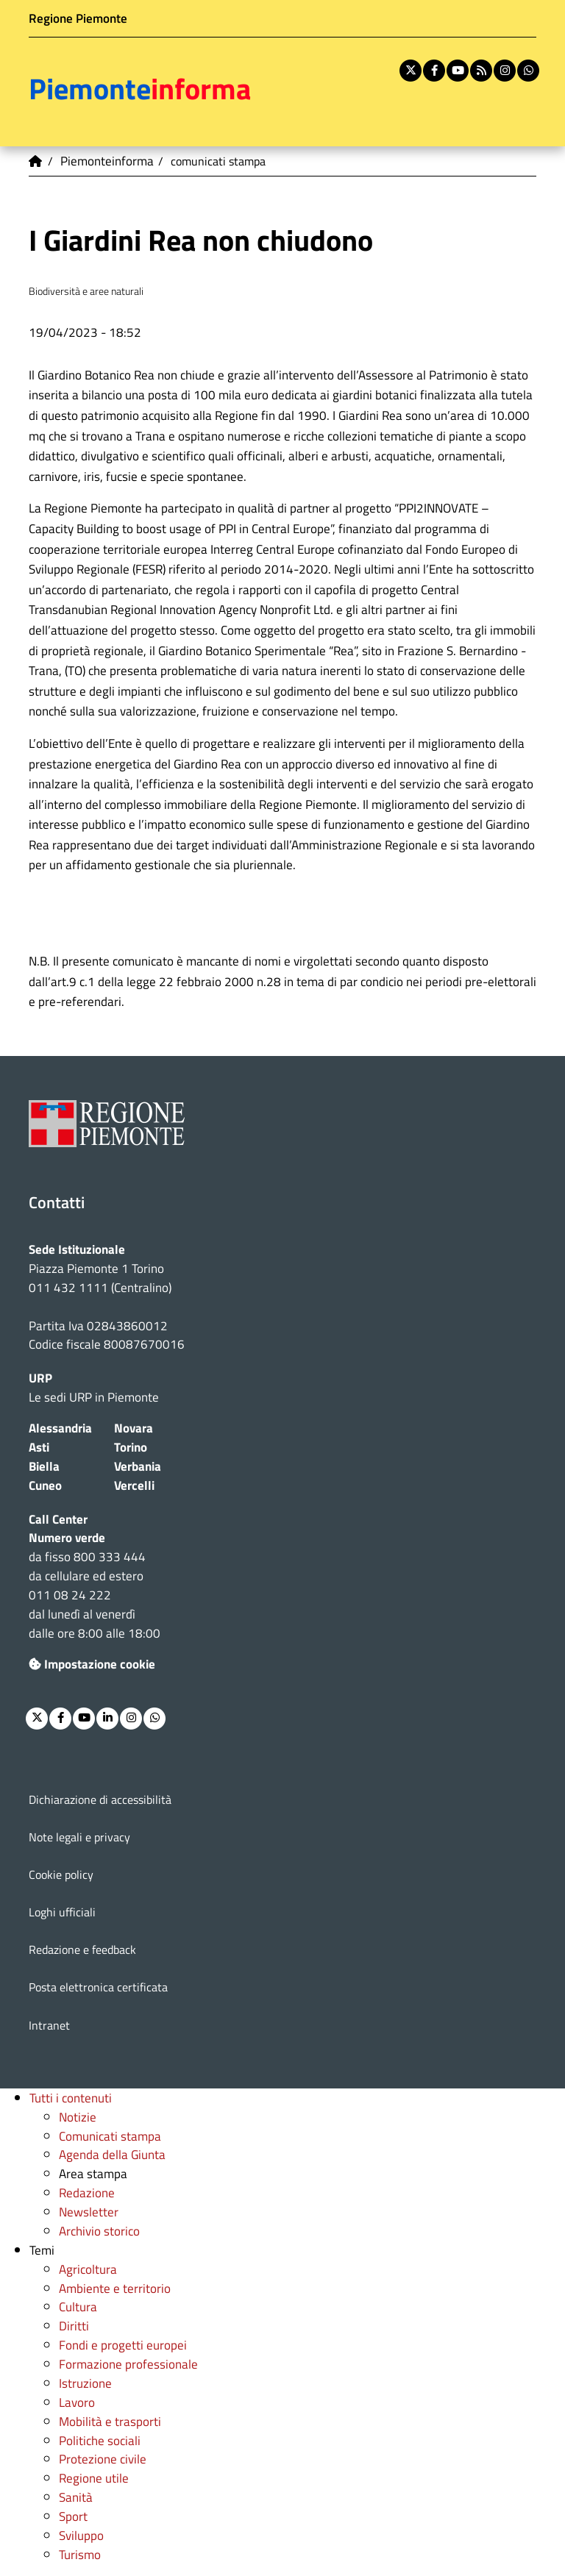 The width and height of the screenshot is (565, 2576). I want to click on Agenda della Giunta, so click(112, 2154).